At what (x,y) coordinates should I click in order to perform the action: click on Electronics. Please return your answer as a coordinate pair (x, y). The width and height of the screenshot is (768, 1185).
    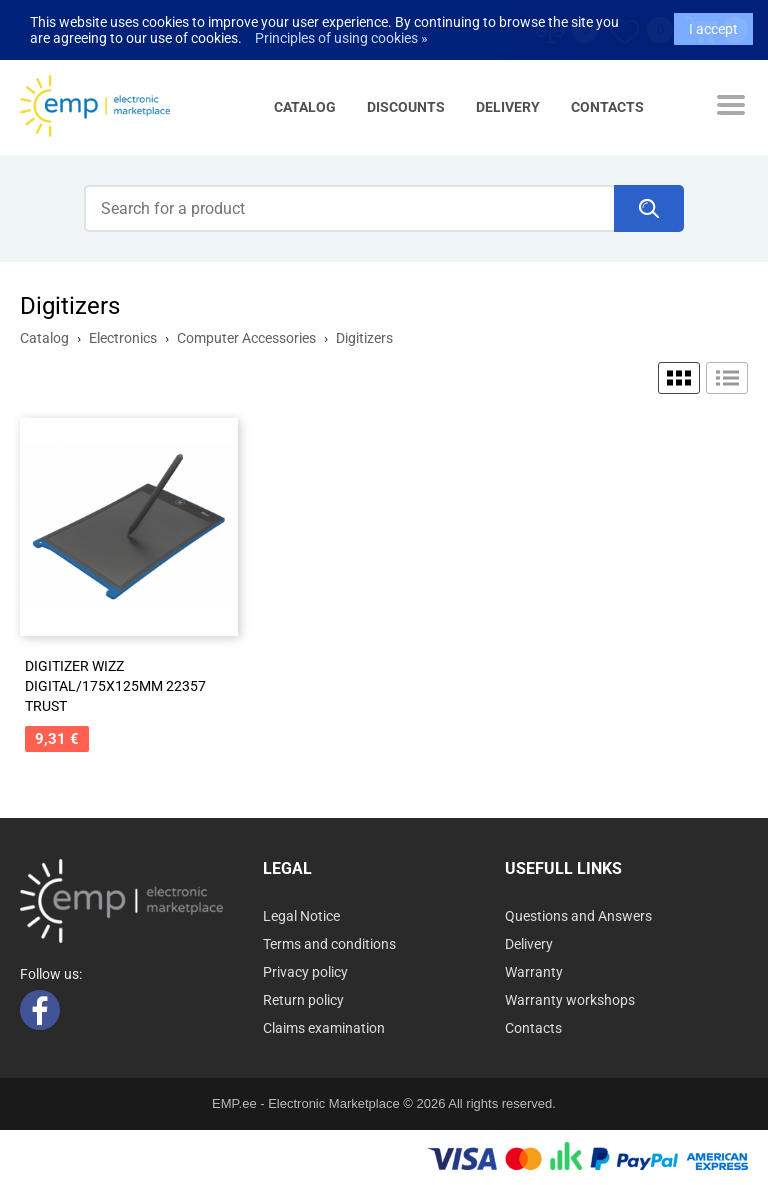
    Looking at the image, I should click on (123, 338).